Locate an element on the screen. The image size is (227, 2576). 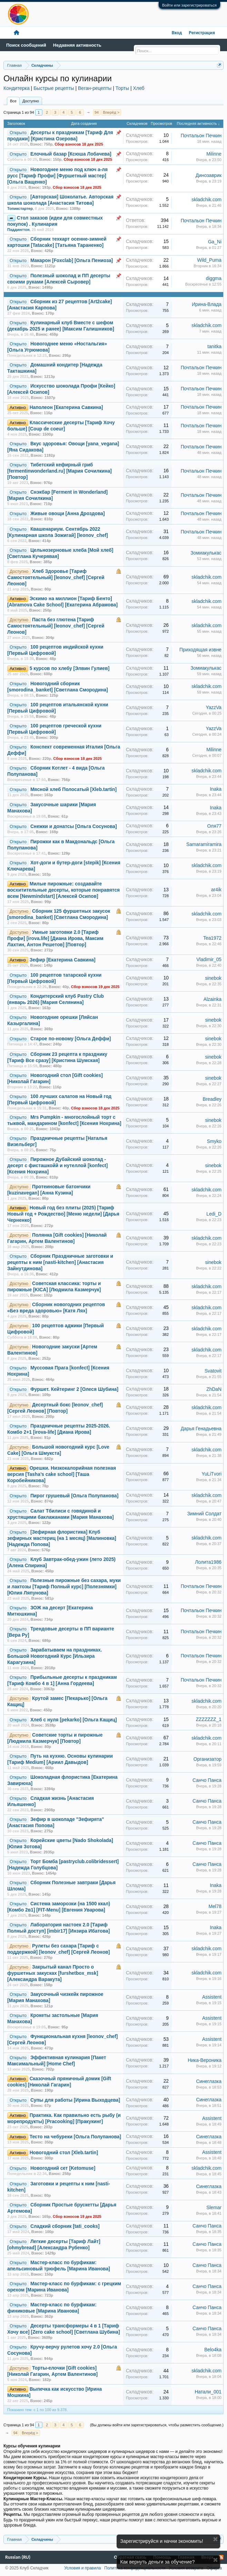
Новогоднее меню под ключ а-ля русс [Тариф Профи] [Фуршетный мастер] [Ольга Ващенко] is located at coordinates (57, 176).